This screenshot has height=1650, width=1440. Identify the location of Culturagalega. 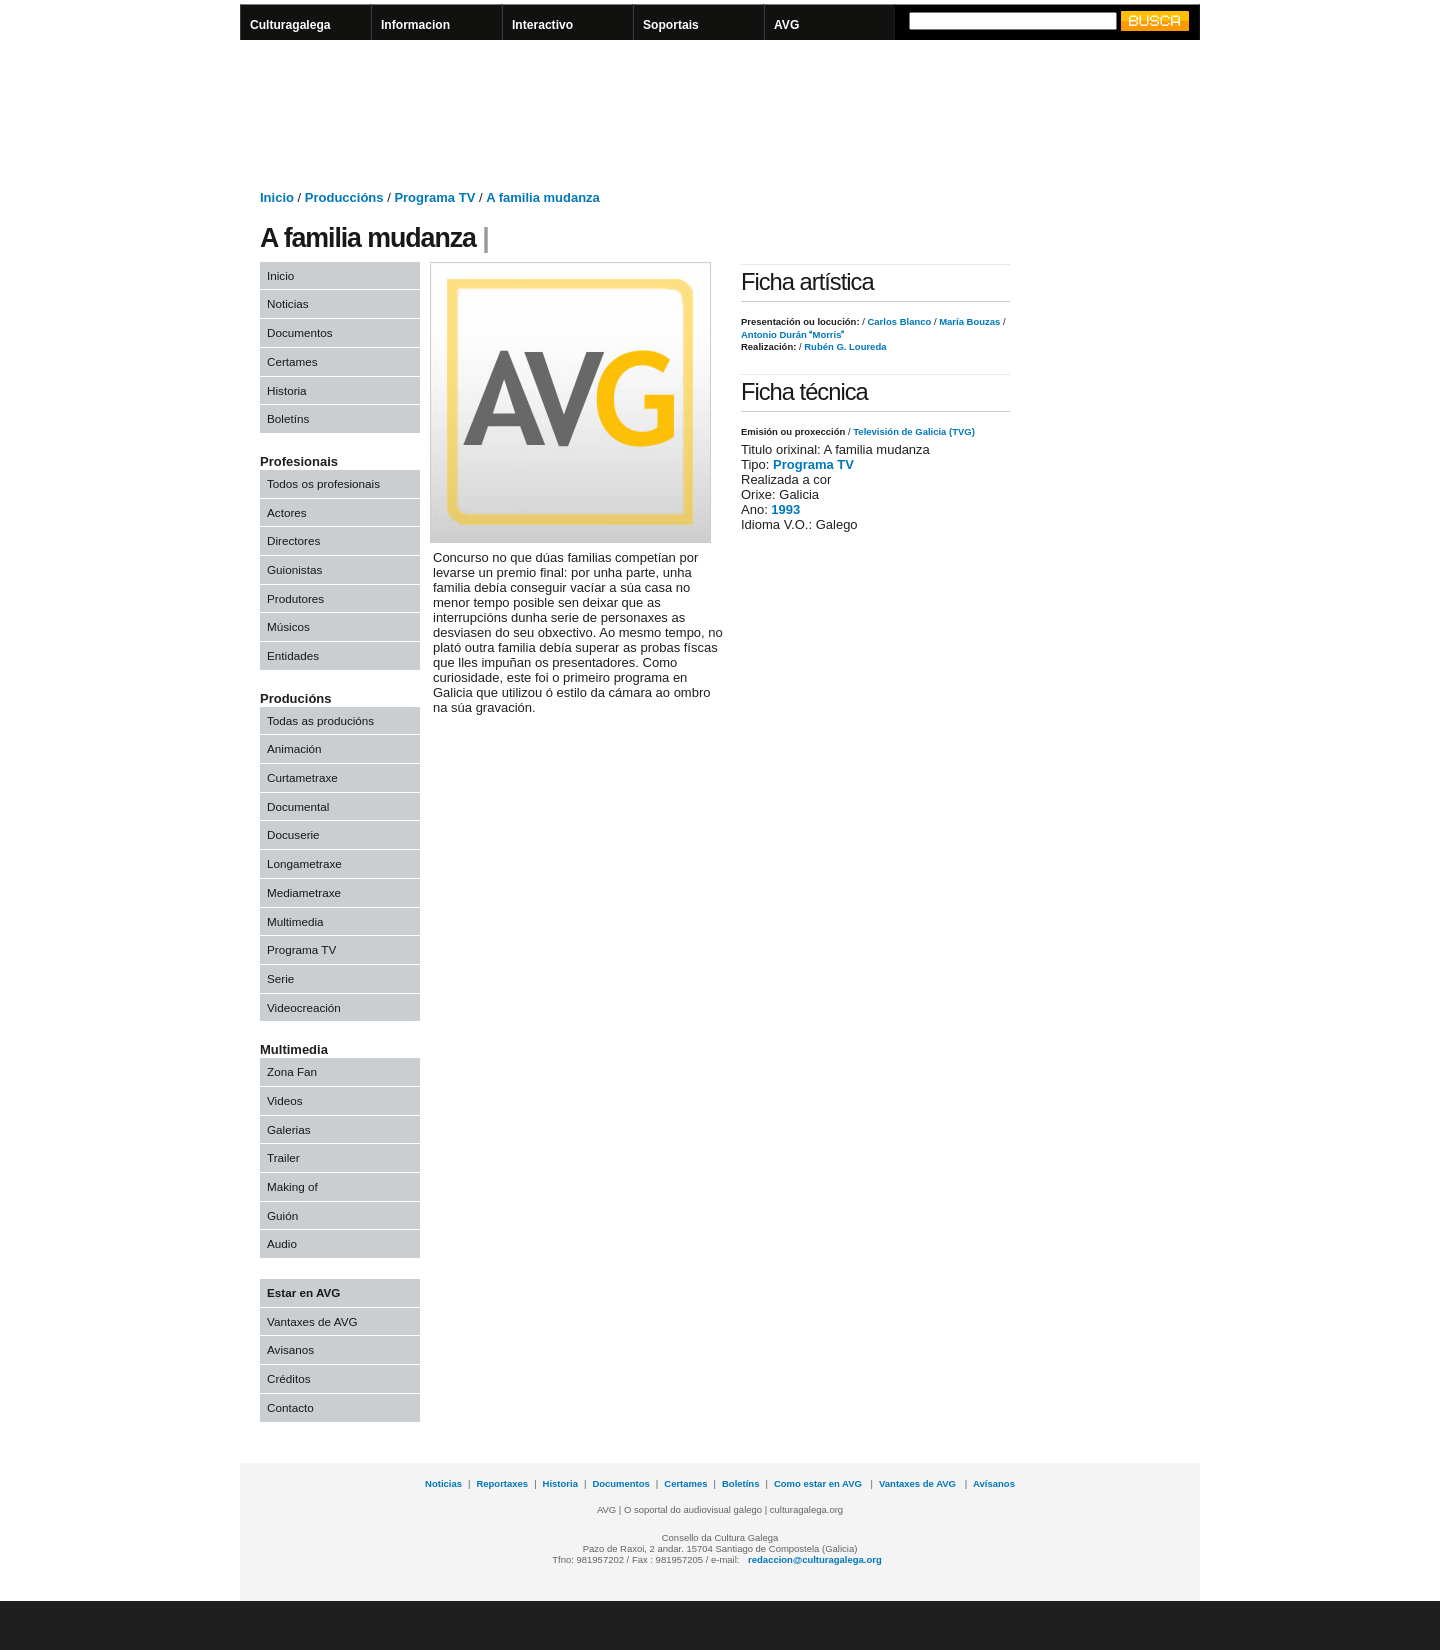
(290, 25).